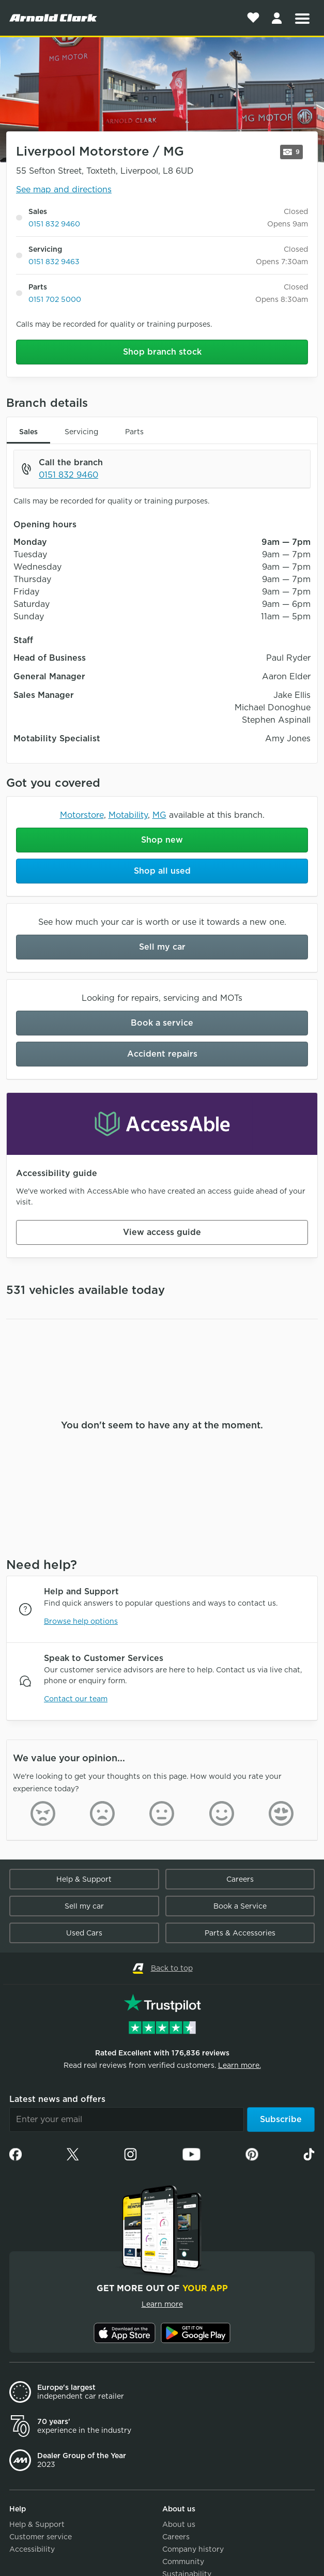  Describe the element at coordinates (162, 1054) in the screenshot. I see `Accident repairs` at that location.